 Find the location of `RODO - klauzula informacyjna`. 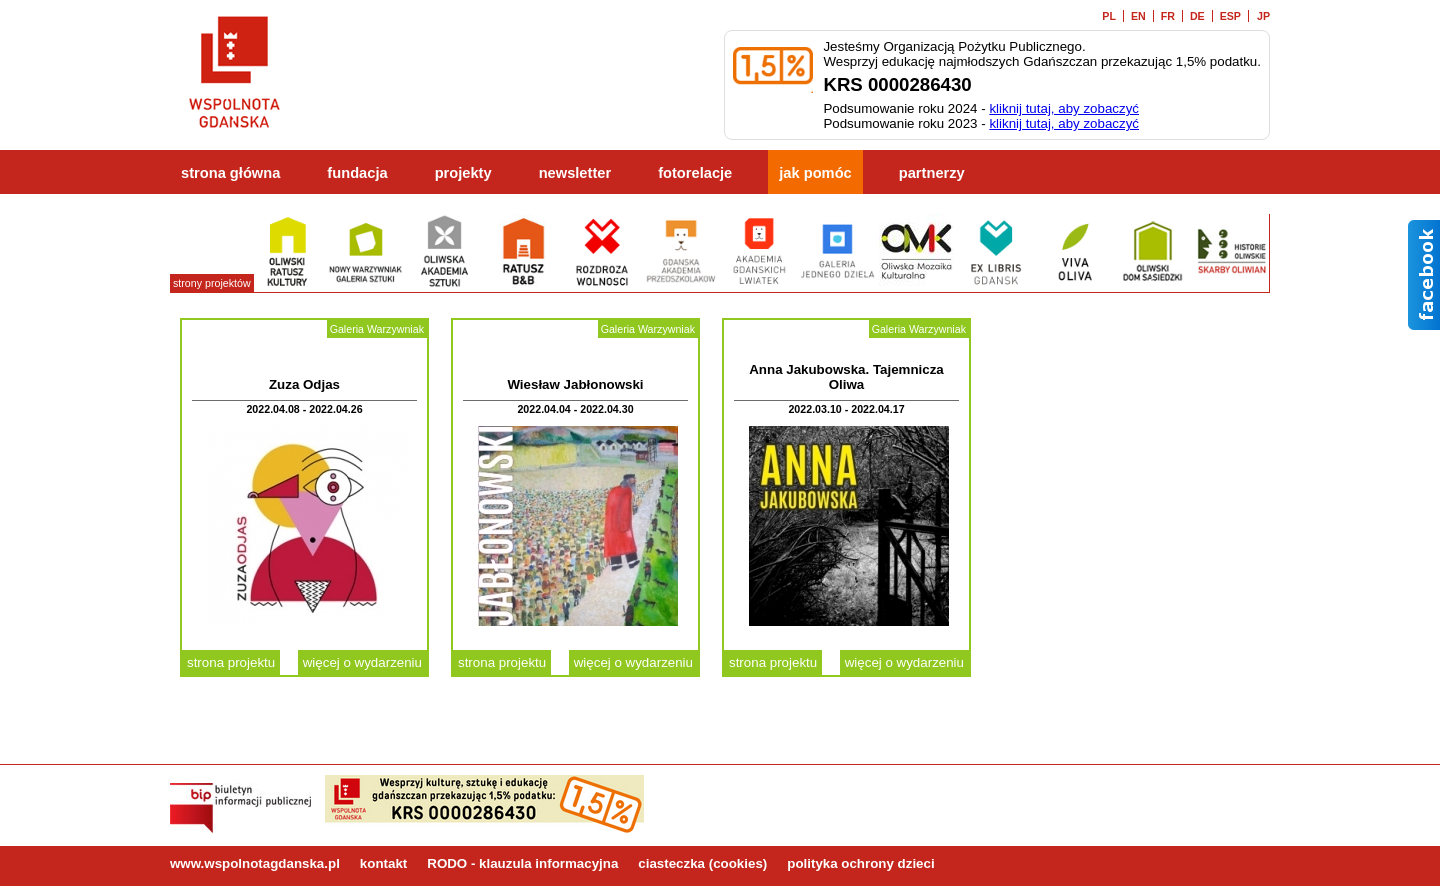

RODO - klauzula informacyjna is located at coordinates (522, 863).